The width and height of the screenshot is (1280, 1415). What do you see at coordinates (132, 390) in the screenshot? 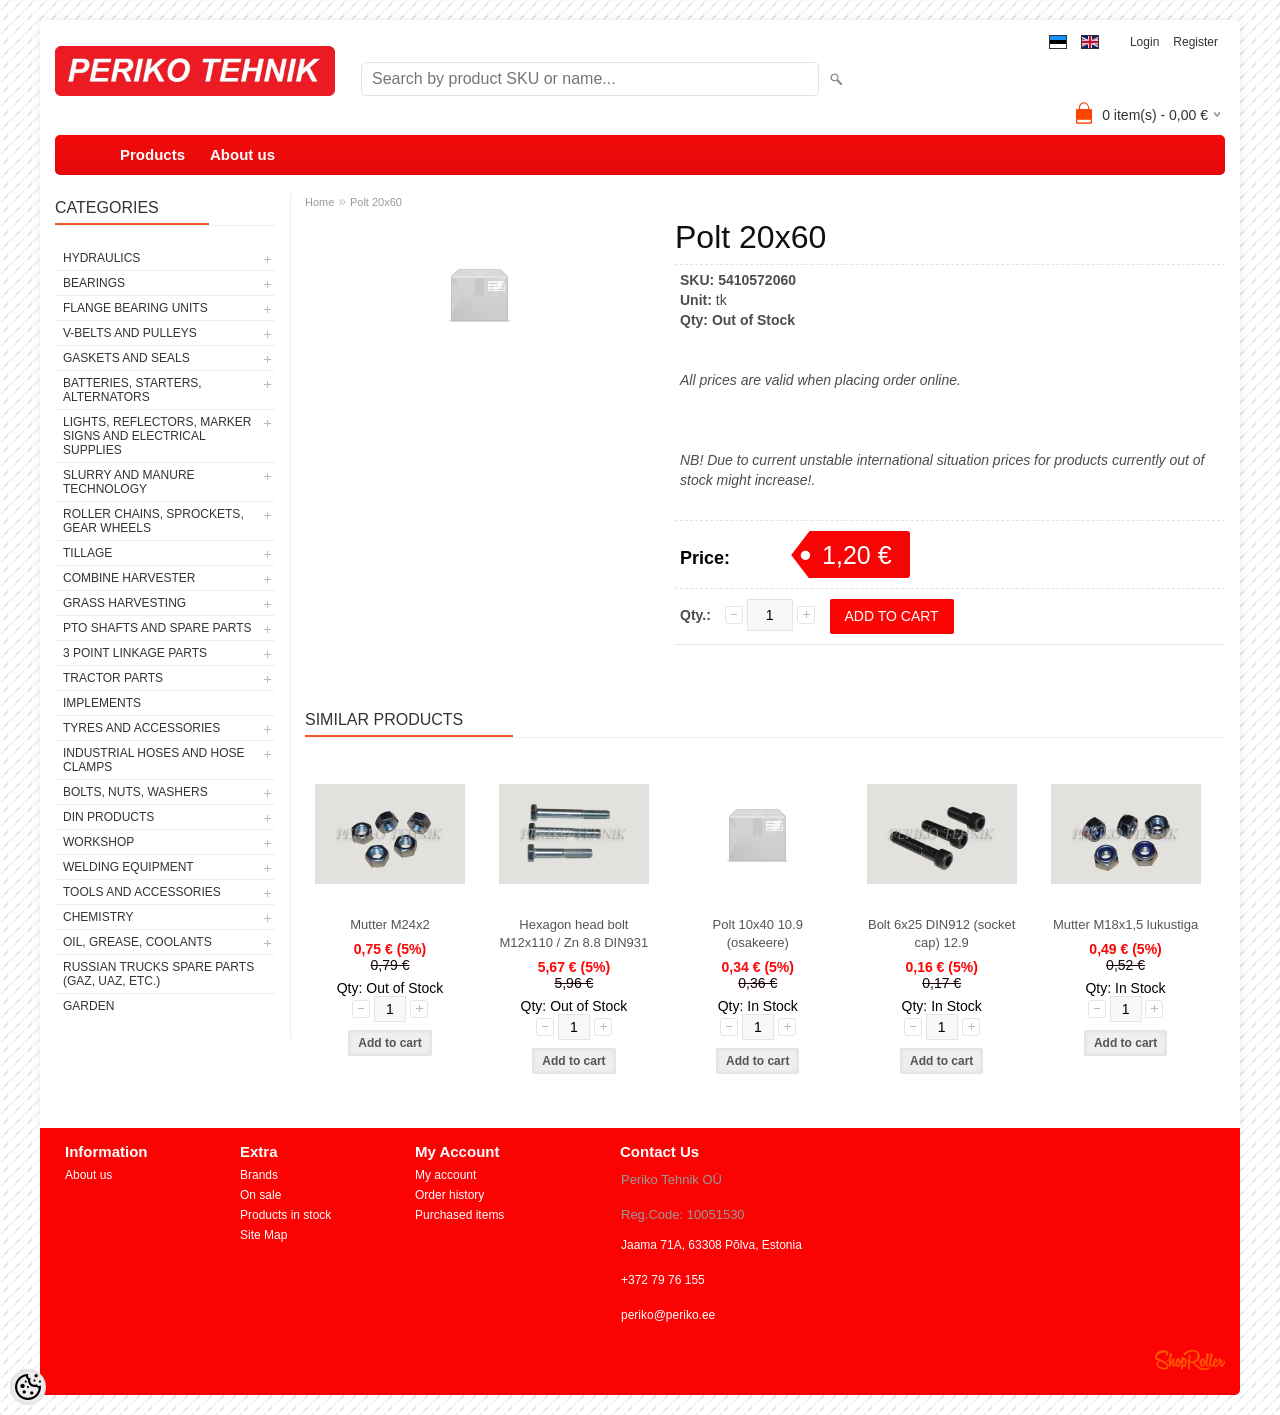
I see `BATTERIES, STARTERS, ALTERNATORS` at bounding box center [132, 390].